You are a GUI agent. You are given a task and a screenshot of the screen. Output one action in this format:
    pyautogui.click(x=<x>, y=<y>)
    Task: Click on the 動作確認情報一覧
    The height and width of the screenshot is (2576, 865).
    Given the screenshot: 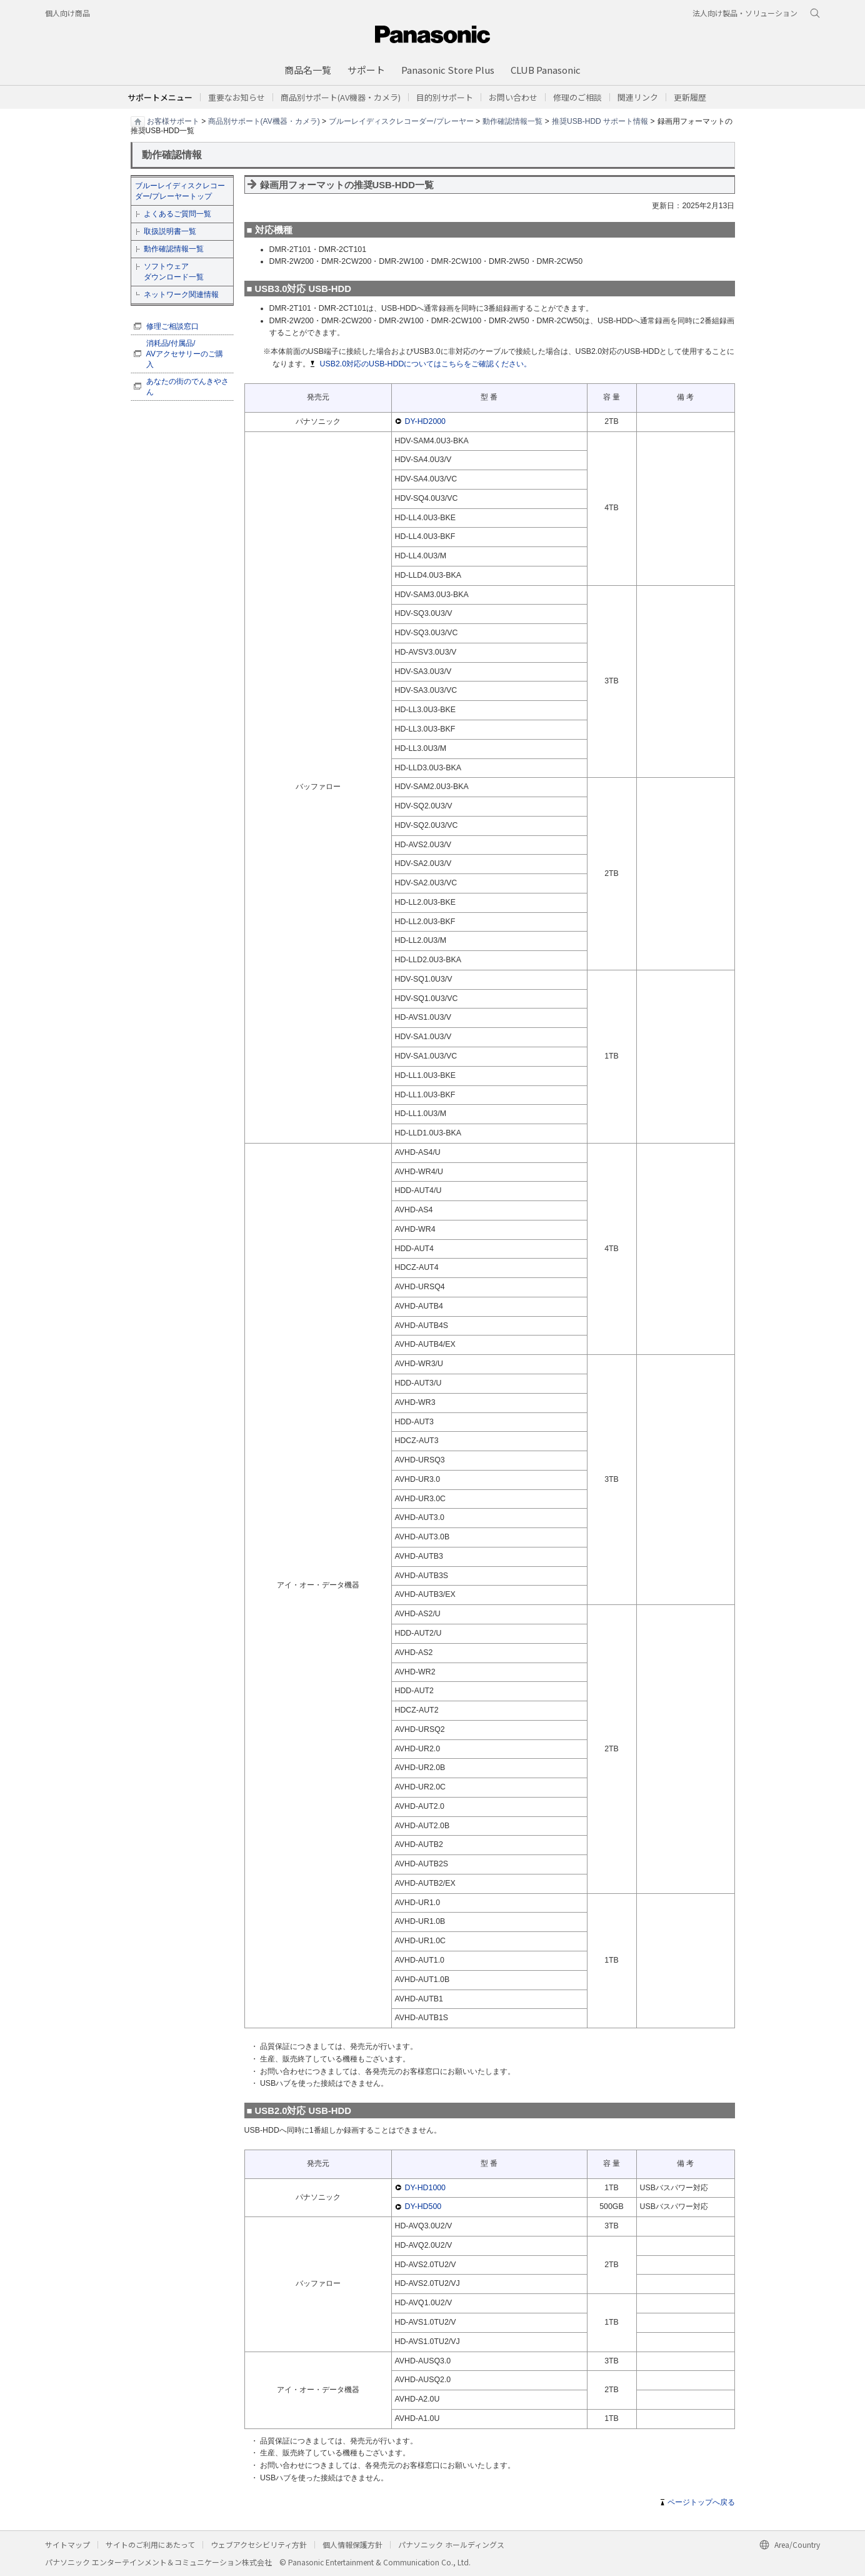 What is the action you would take?
    pyautogui.click(x=512, y=120)
    